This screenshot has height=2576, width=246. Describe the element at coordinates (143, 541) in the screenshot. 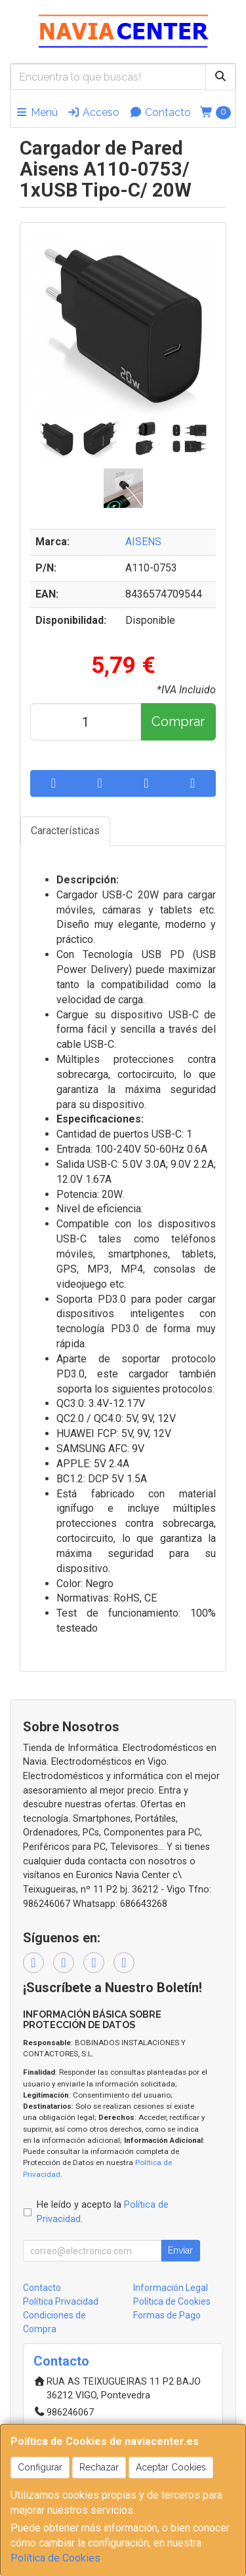

I see `AISENS` at that location.